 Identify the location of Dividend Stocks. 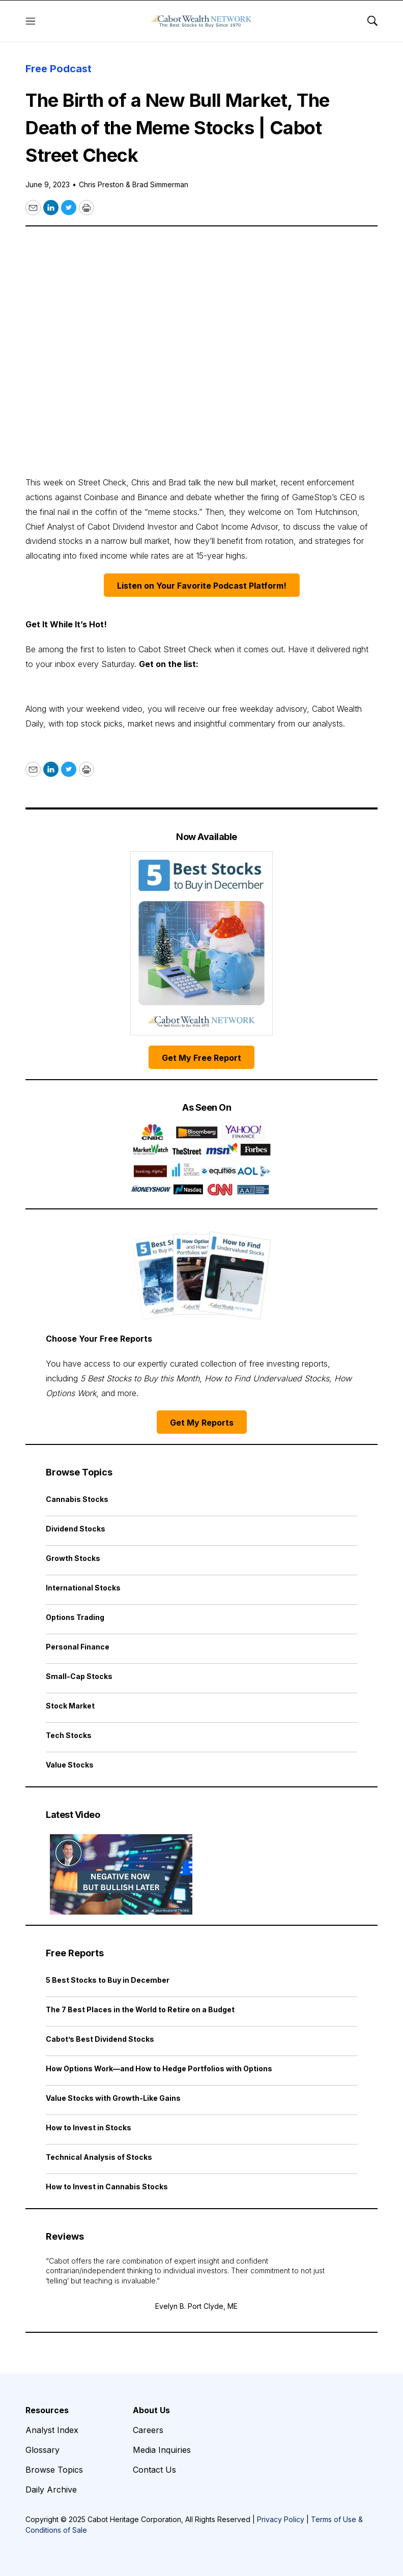
(75, 1528).